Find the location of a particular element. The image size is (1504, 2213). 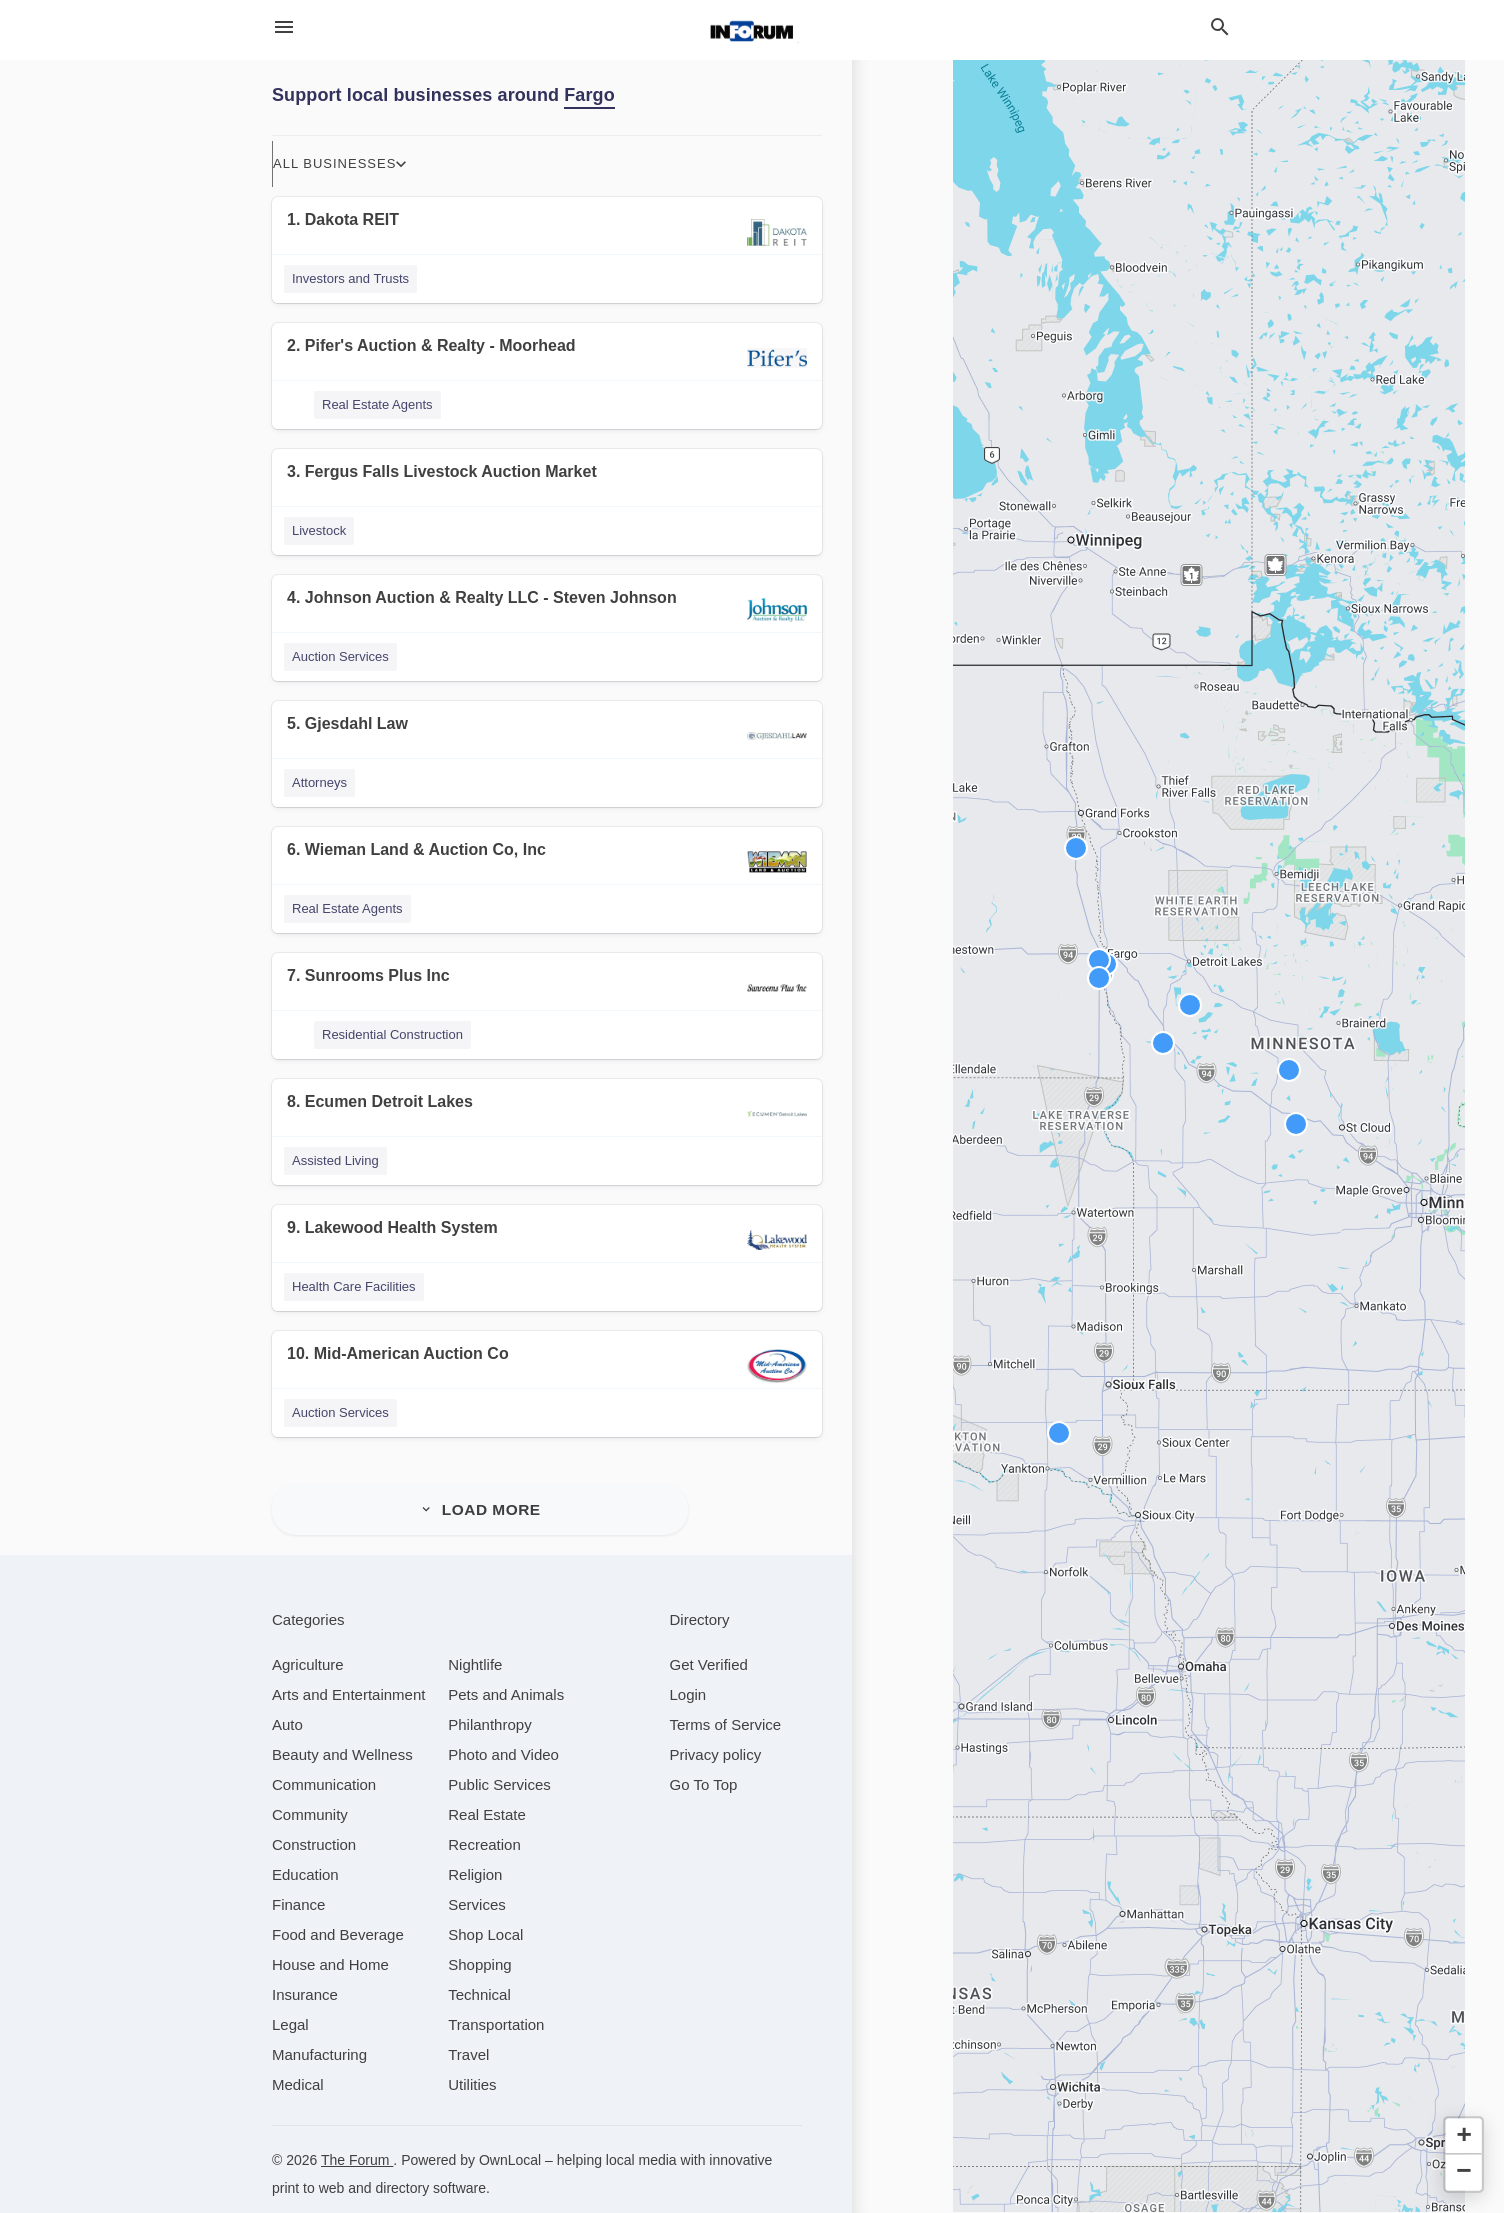

[category Utilities] is located at coordinates (472, 2055).